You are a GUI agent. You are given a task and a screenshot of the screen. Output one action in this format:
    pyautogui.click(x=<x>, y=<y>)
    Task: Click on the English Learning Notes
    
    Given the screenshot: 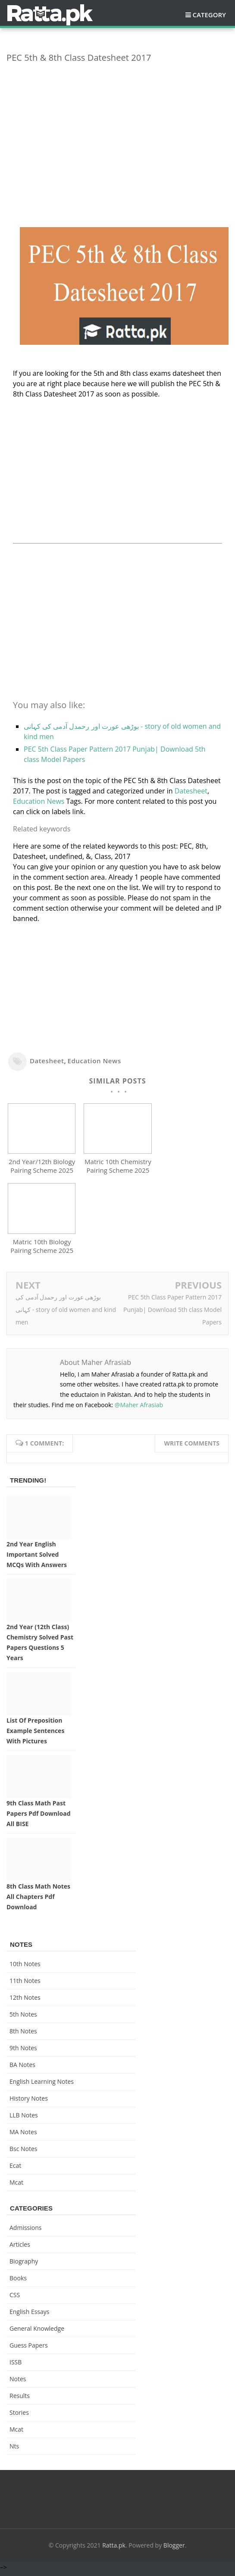 What is the action you would take?
    pyautogui.click(x=41, y=2085)
    